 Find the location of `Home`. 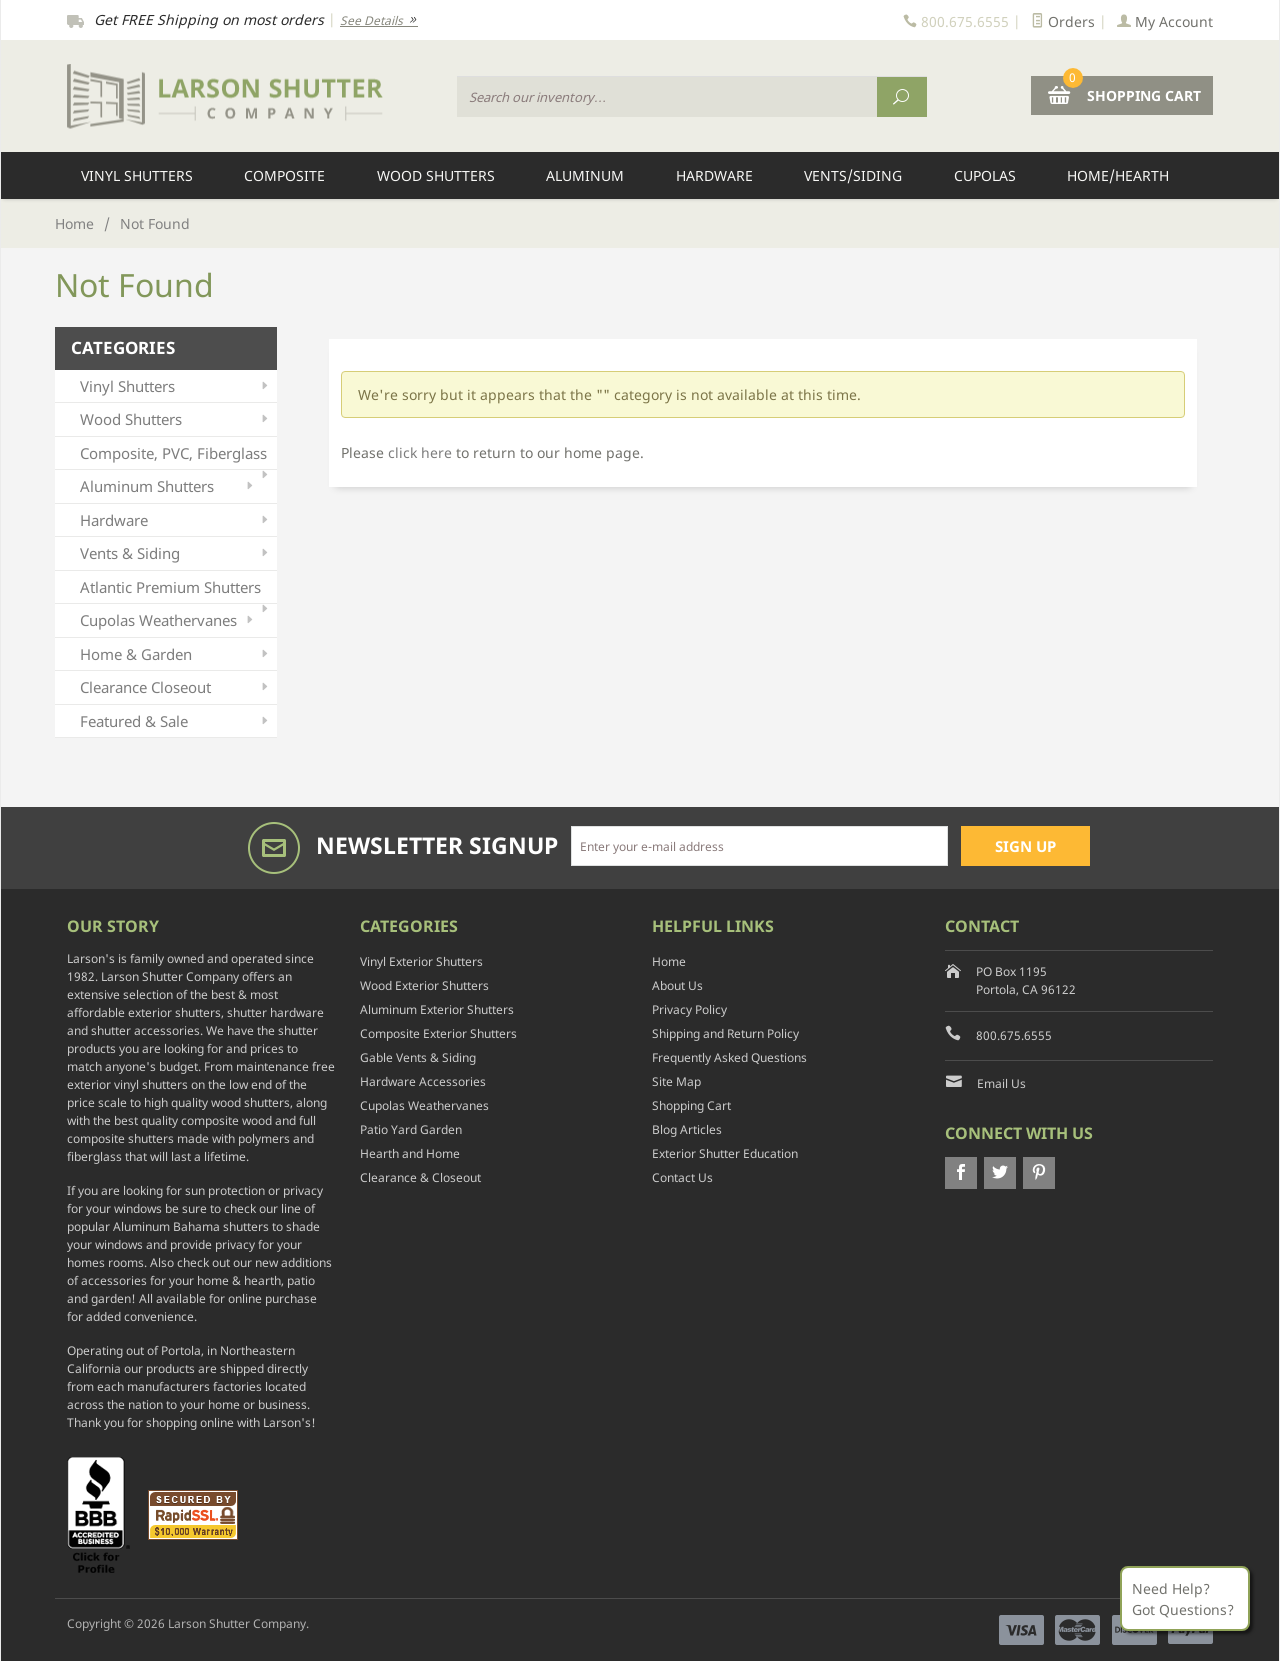

Home is located at coordinates (74, 223).